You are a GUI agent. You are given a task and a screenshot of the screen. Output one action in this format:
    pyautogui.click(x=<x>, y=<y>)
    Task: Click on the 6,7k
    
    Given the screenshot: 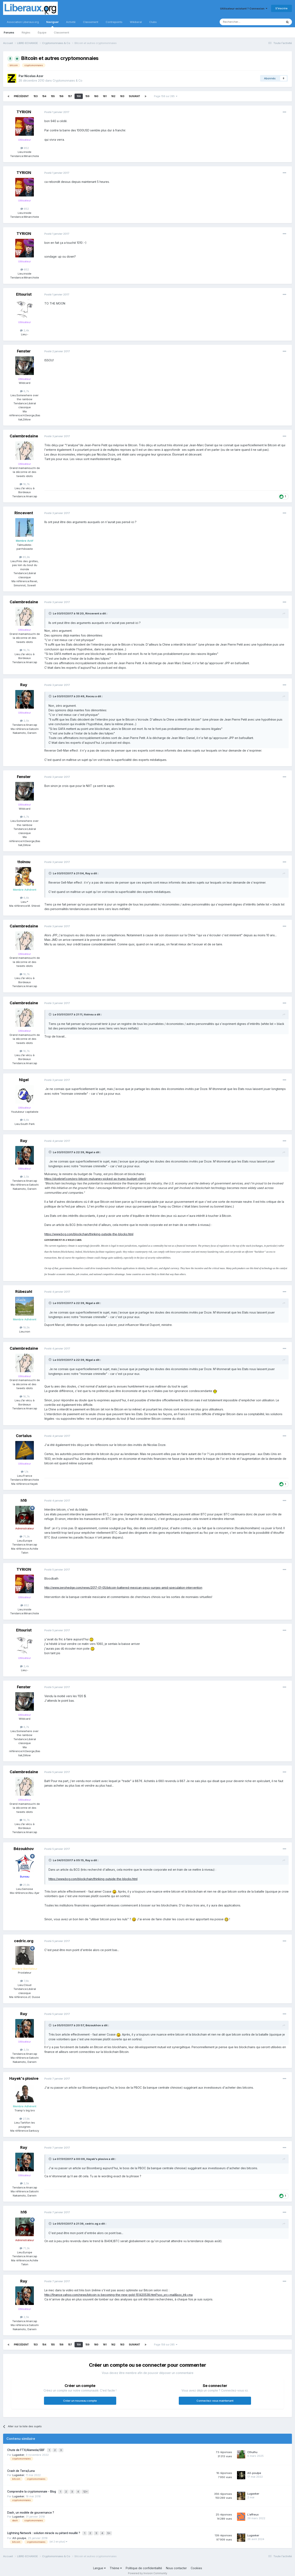 What is the action you would take?
    pyautogui.click(x=24, y=391)
    